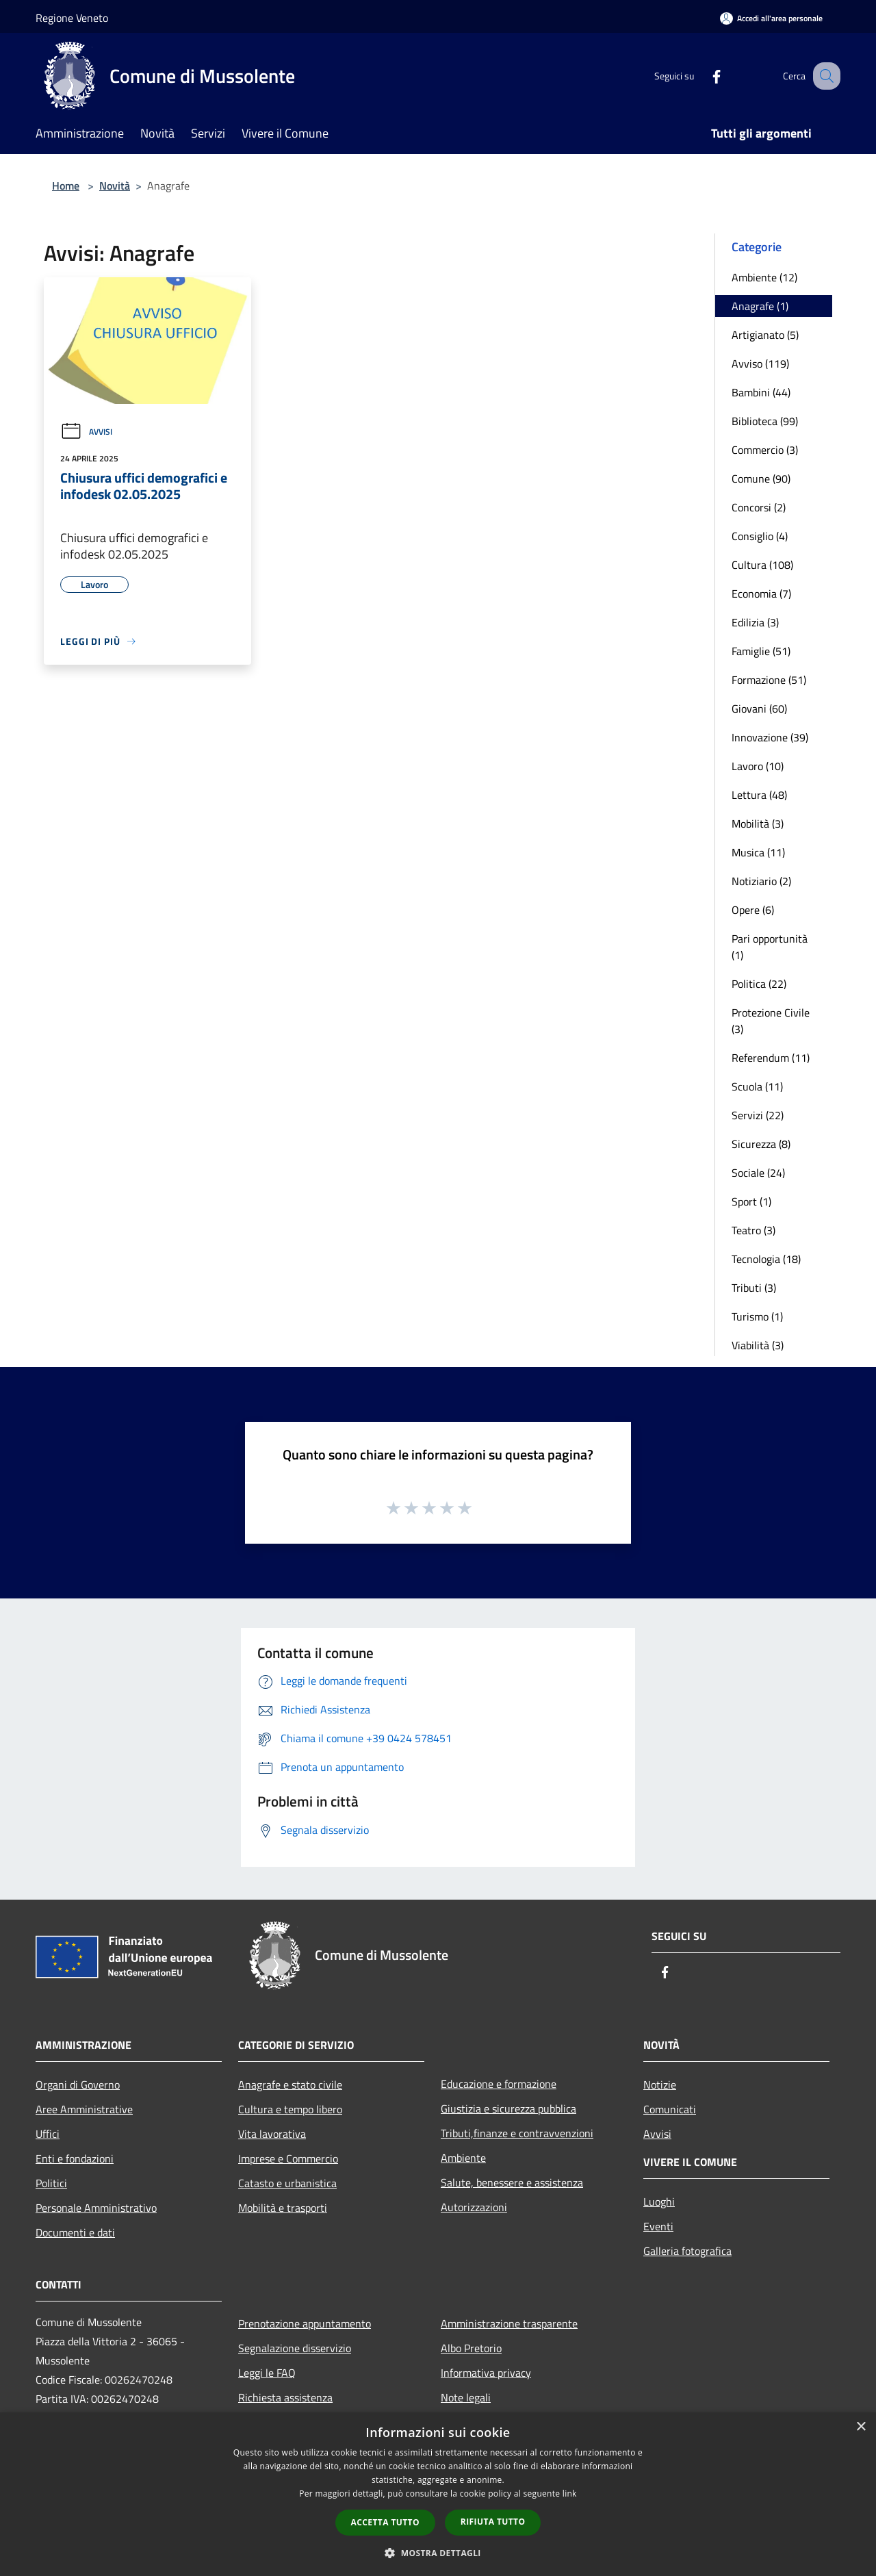  I want to click on Sociale (24), so click(758, 1172).